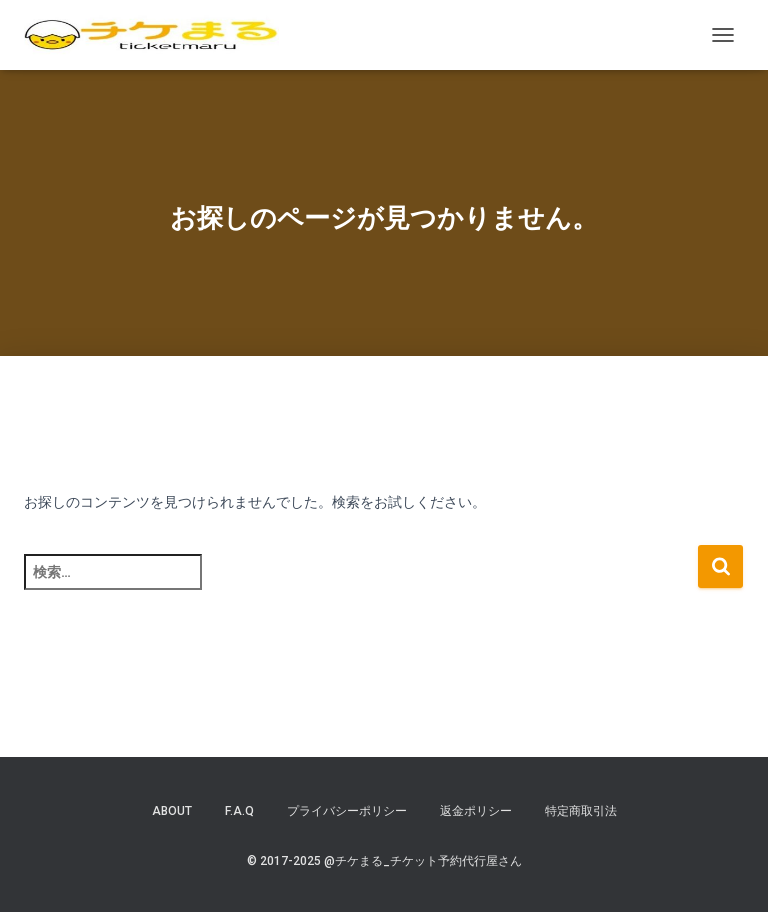  I want to click on F.A.Q, so click(239, 811).